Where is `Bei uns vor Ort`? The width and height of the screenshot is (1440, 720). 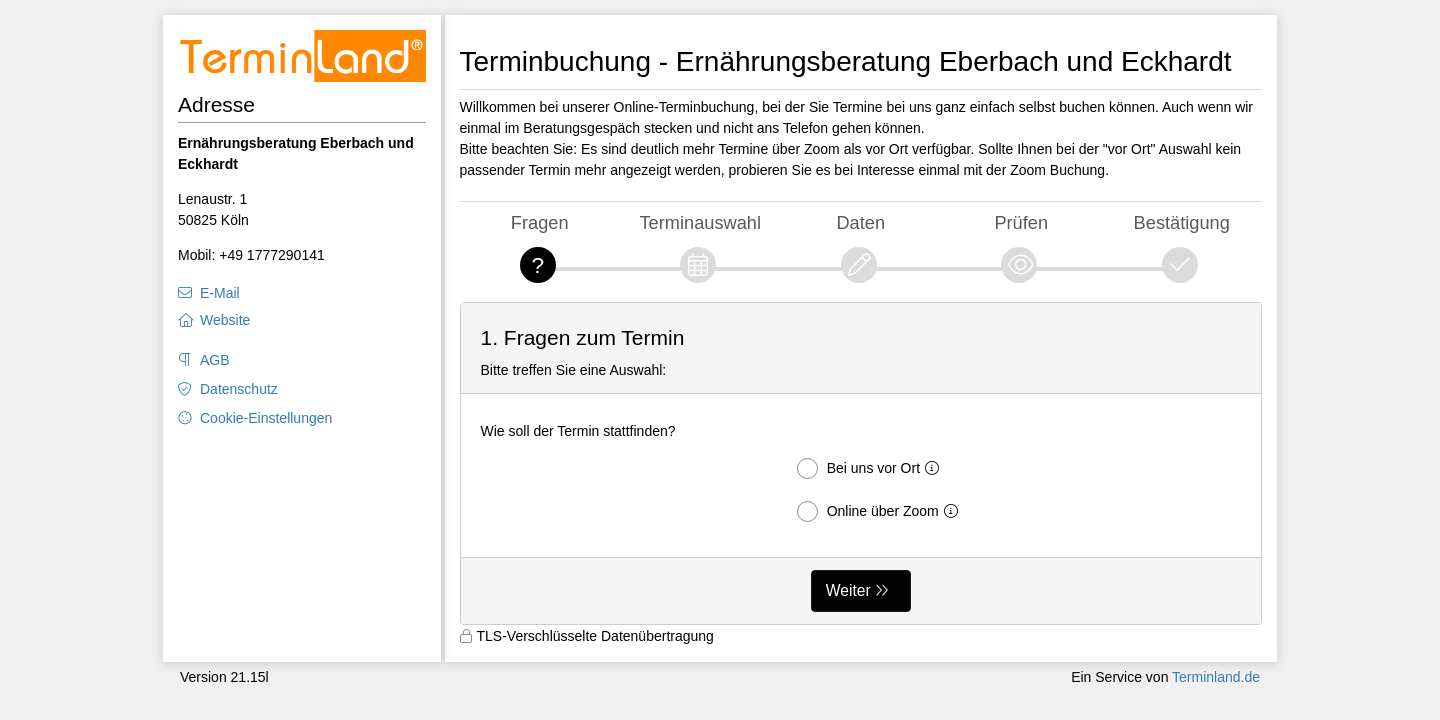 Bei uns vor Ort is located at coordinates (872, 468).